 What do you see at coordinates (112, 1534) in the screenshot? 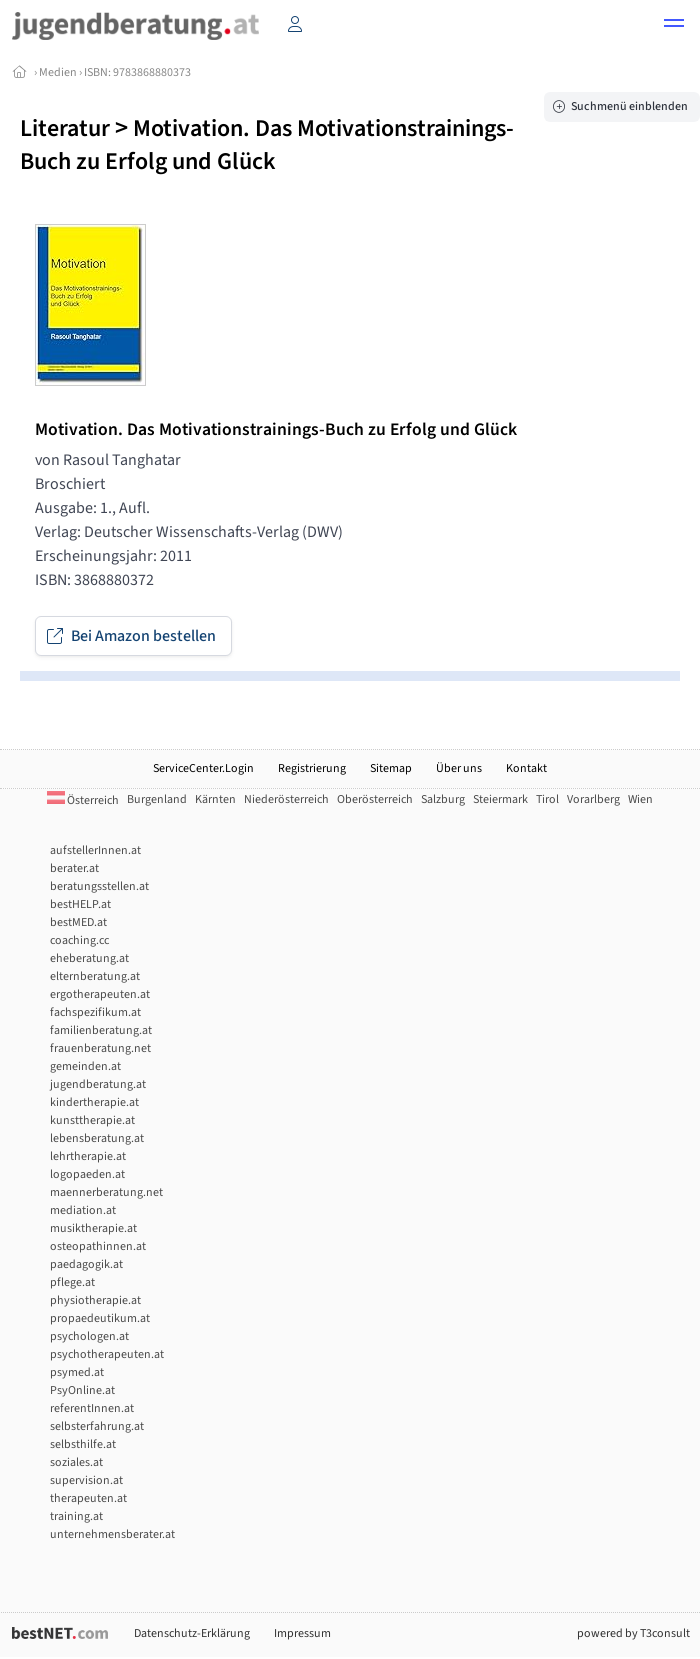
I see `unternehmensberater.at` at bounding box center [112, 1534].